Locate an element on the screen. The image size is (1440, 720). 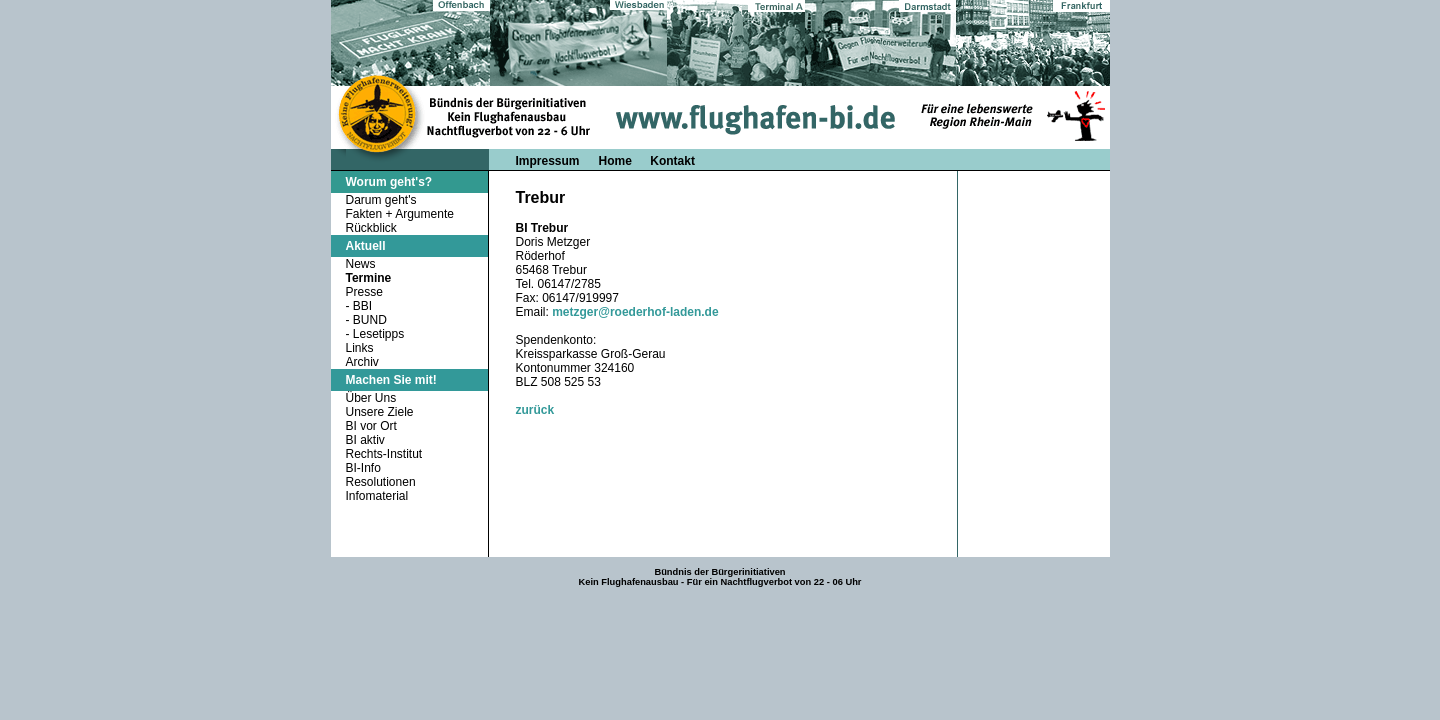
Rückblick is located at coordinates (371, 228).